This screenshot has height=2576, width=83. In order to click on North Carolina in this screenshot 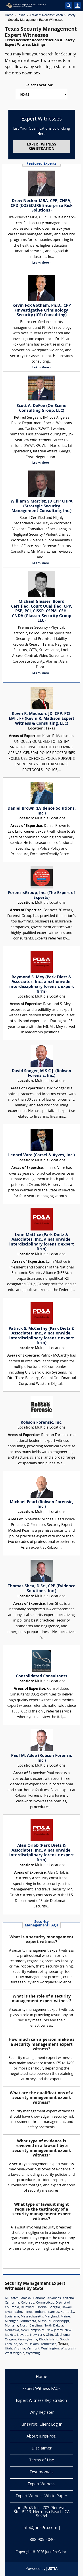, I will do `click(31, 2325)`.